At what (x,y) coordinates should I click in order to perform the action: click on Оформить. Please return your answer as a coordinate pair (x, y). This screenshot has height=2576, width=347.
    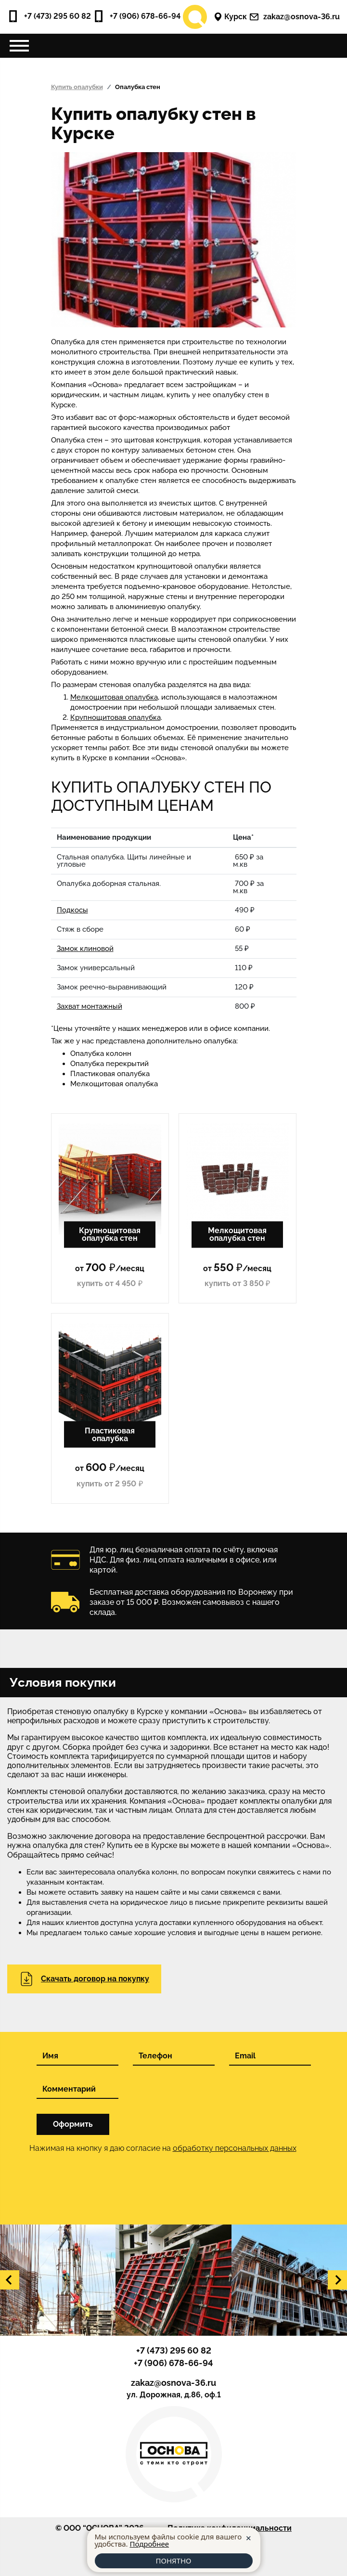
    Looking at the image, I should click on (73, 2124).